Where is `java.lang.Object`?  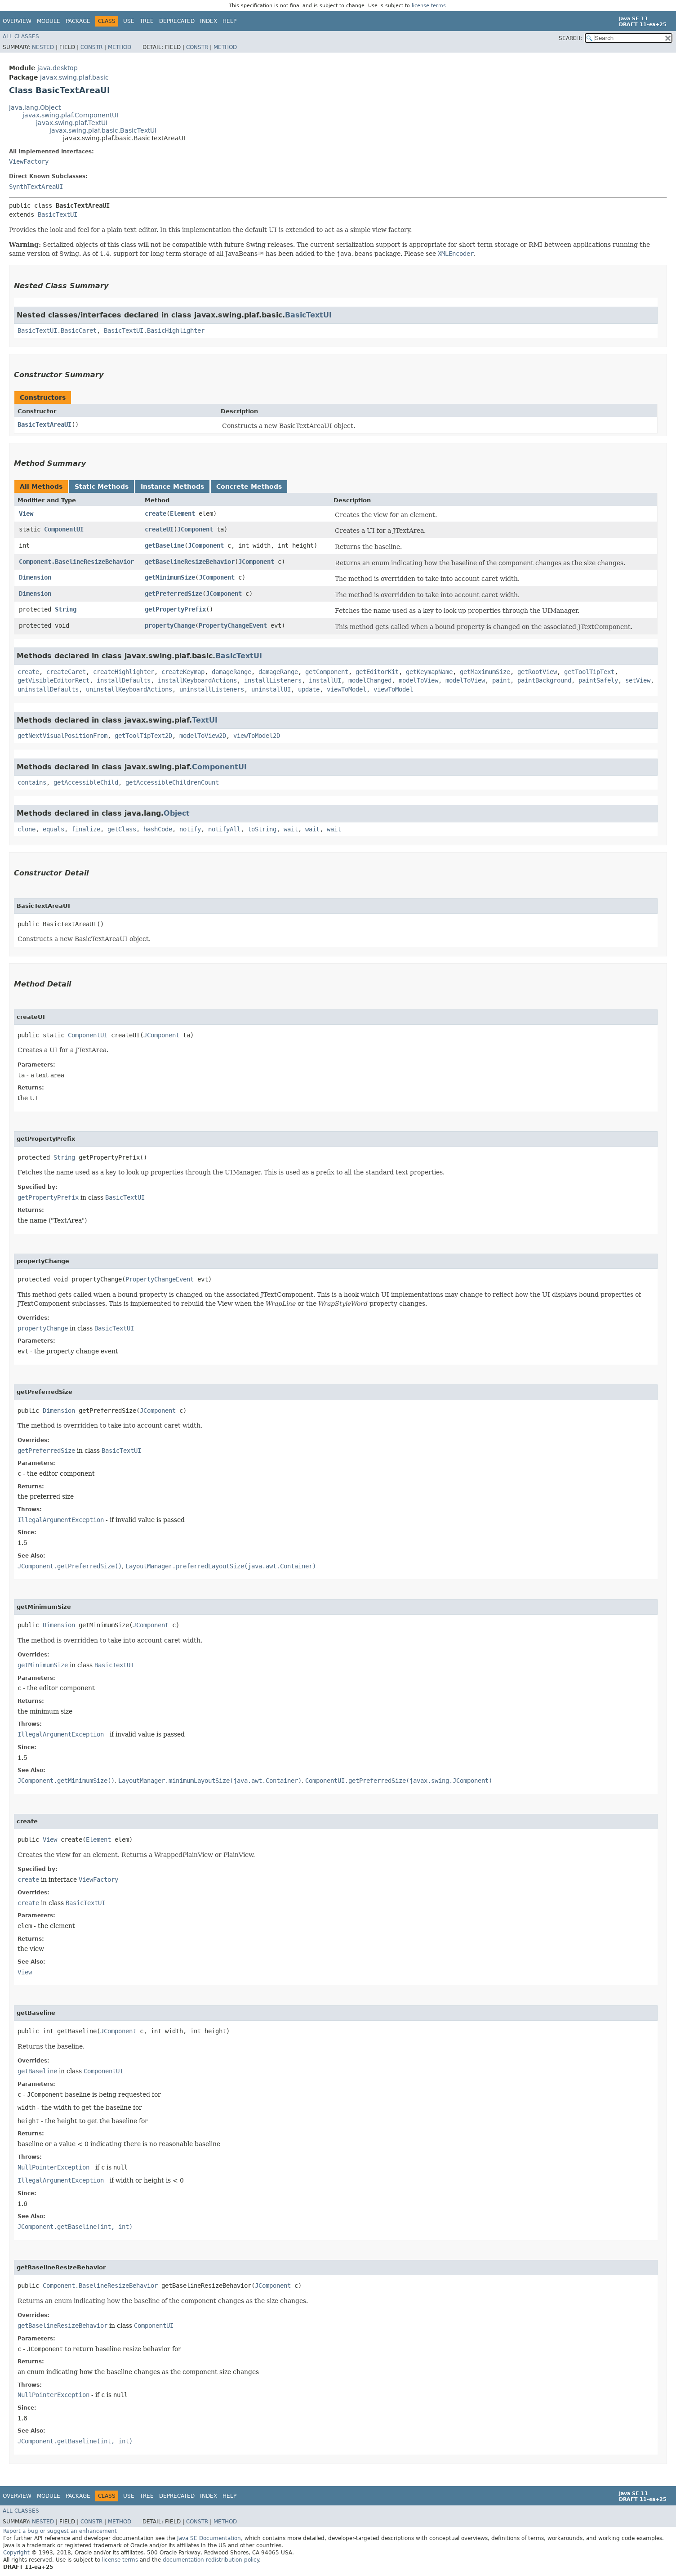
java.lang.Object is located at coordinates (35, 107).